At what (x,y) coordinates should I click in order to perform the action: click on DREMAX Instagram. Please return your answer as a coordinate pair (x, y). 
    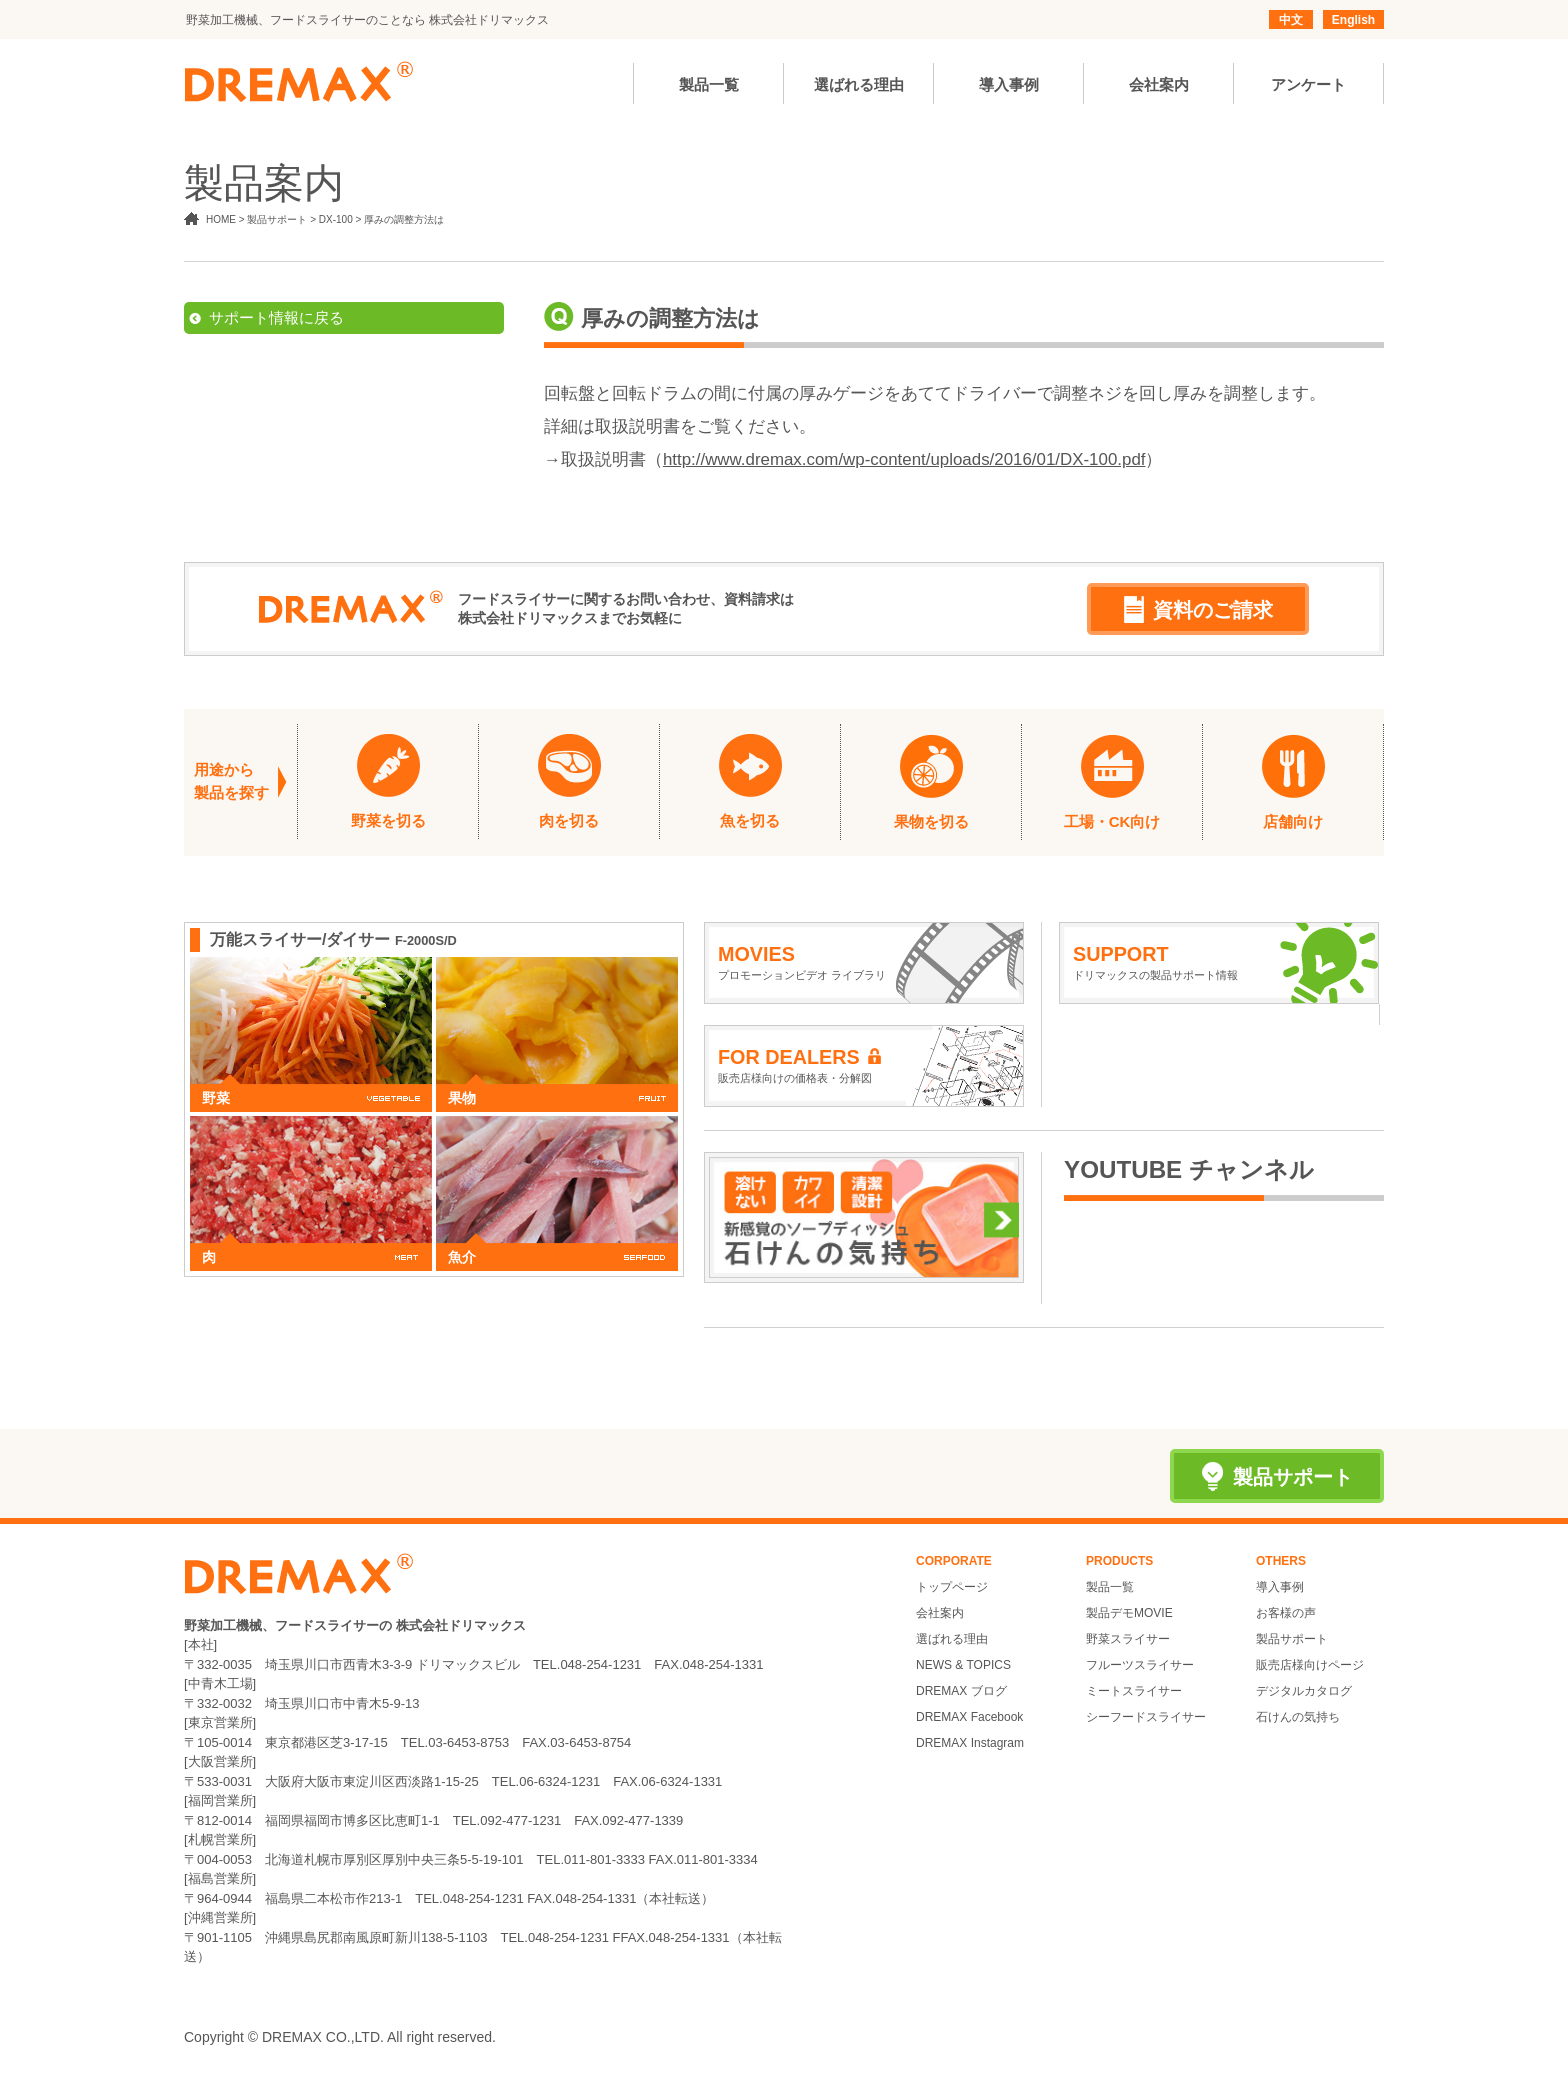
    Looking at the image, I should click on (970, 1743).